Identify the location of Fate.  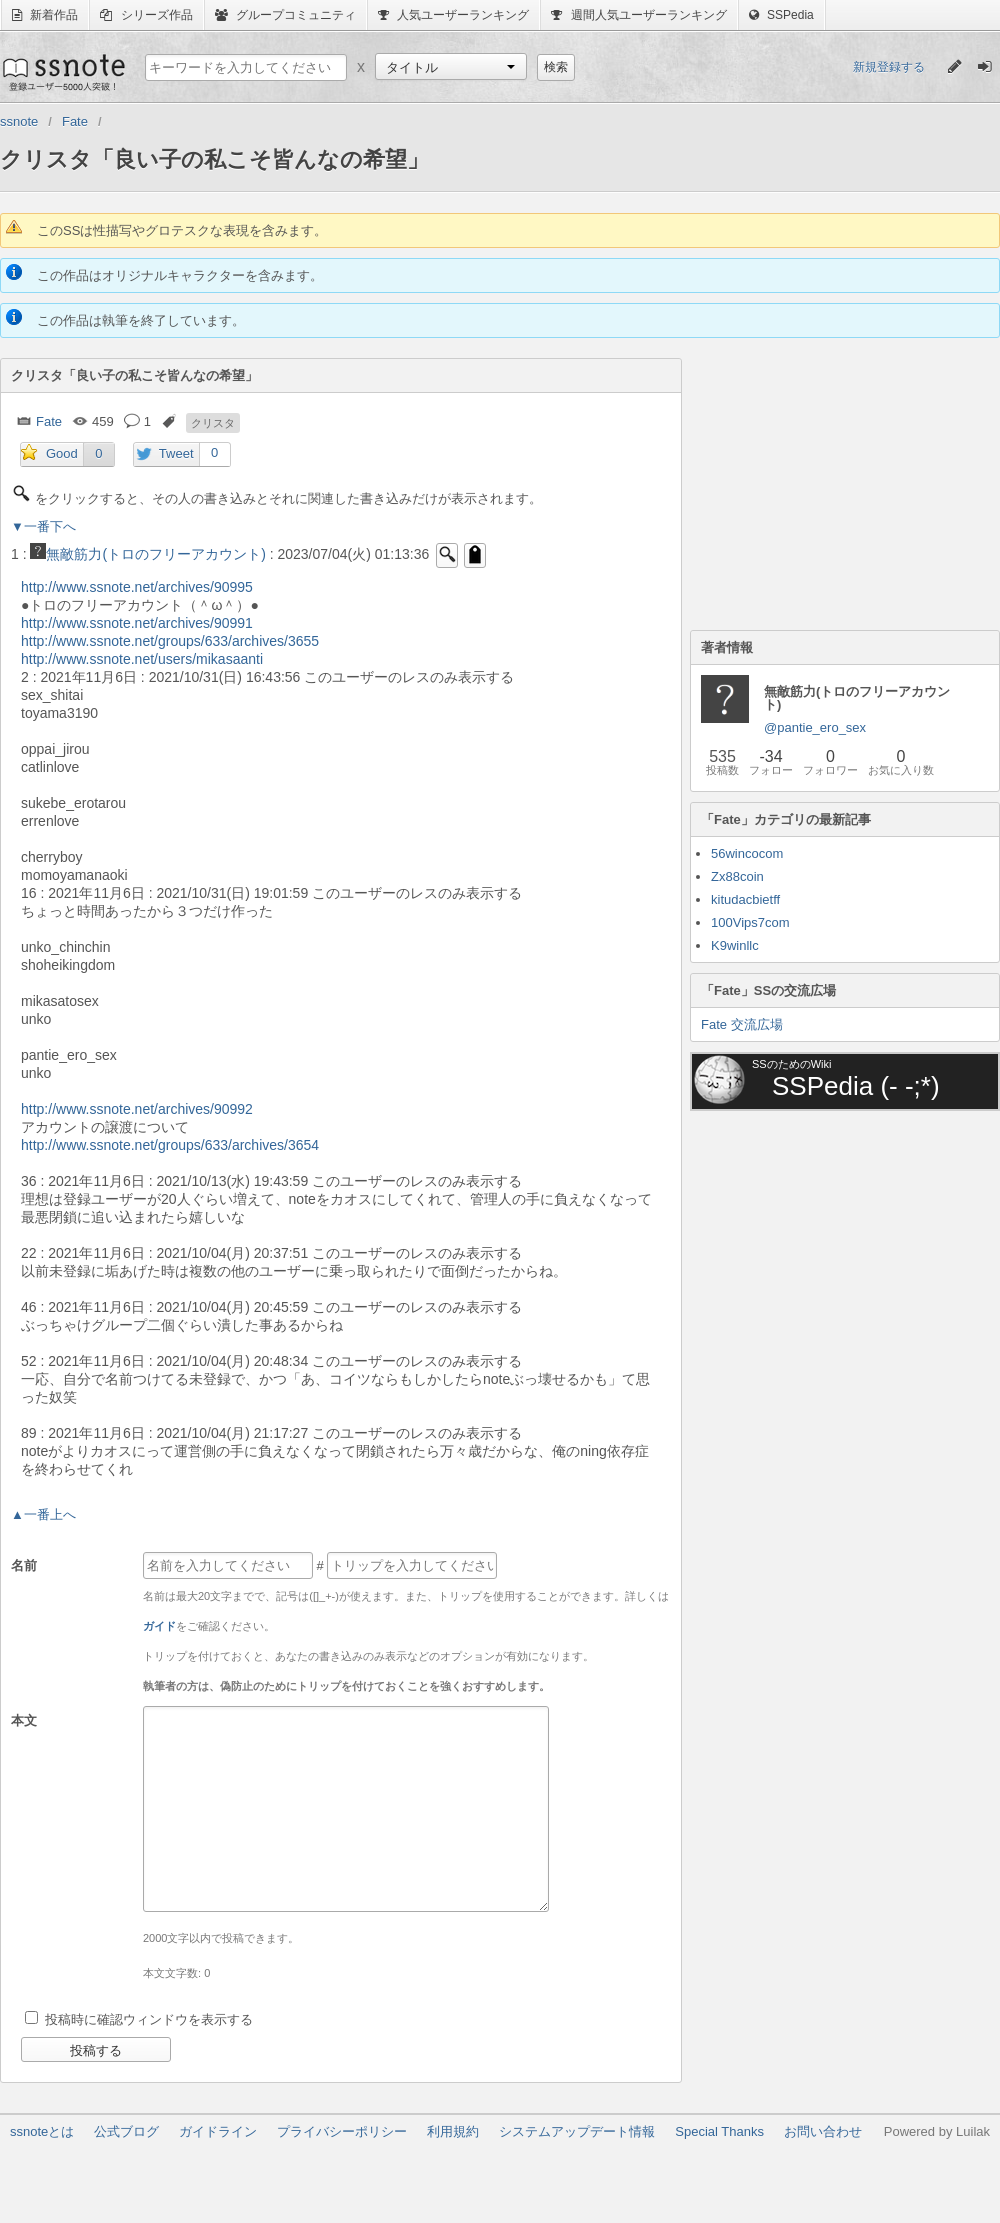
(49, 421).